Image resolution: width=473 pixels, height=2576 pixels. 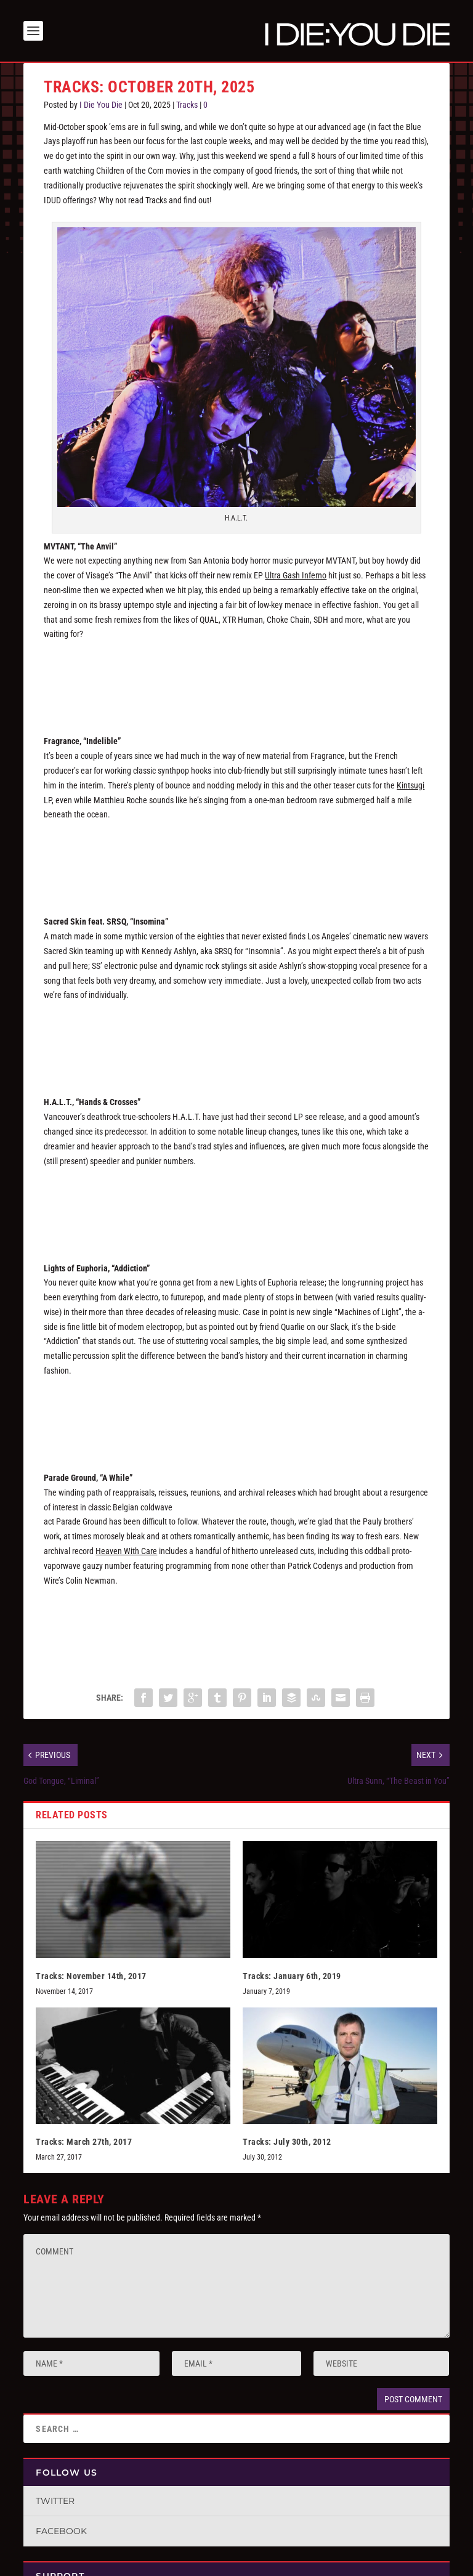 What do you see at coordinates (236, 1415) in the screenshot?
I see `<a href="https://infactedrecordings.bandcamp.com/album/machines-of-light">Machines Of Light by Lights Of Euphoria</a>` at bounding box center [236, 1415].